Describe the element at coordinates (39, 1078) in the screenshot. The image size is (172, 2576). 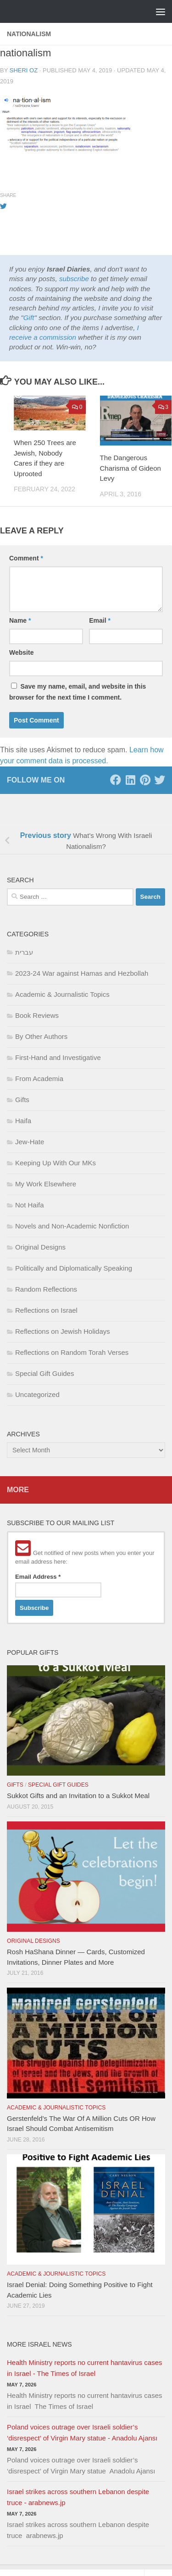
I see `From Academia` at that location.